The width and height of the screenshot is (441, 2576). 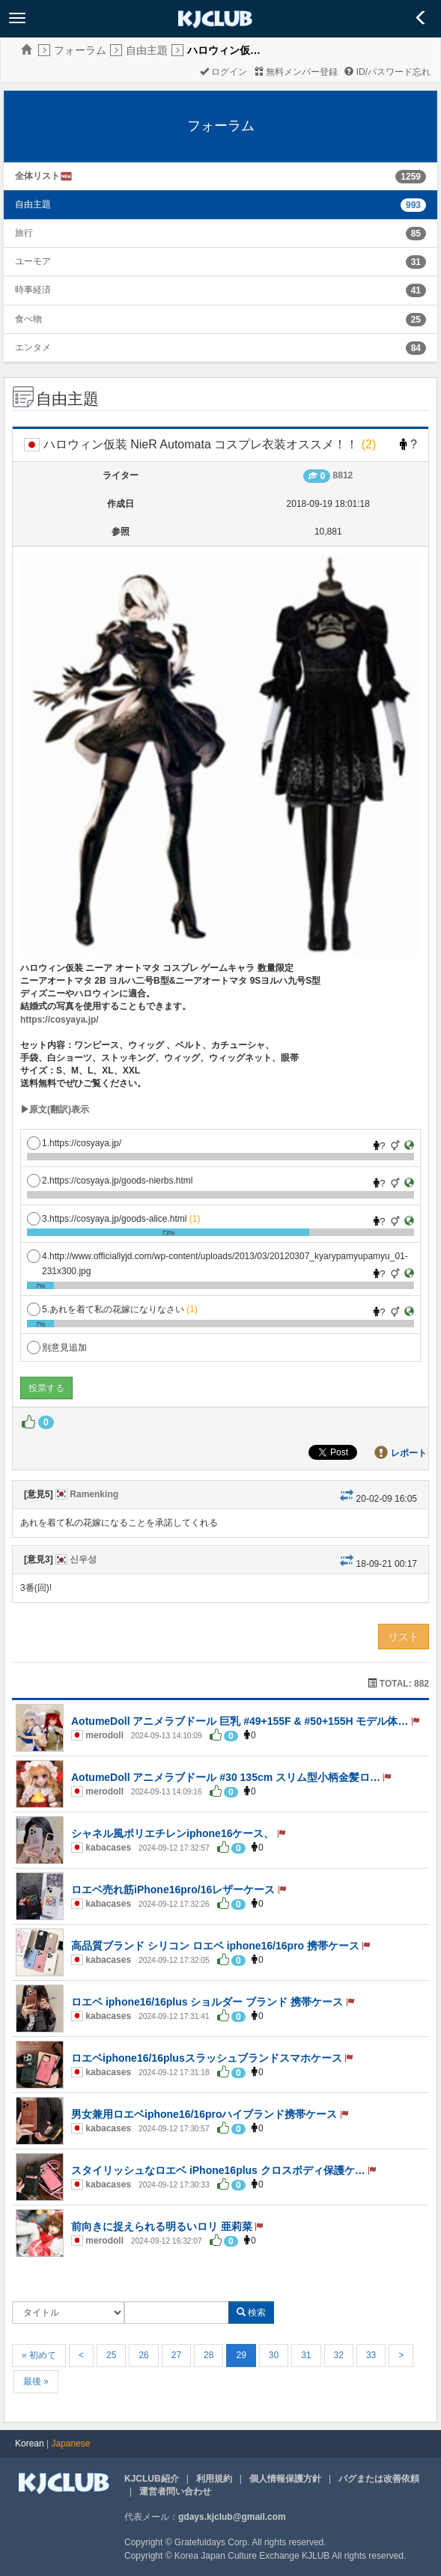 What do you see at coordinates (409, 1453) in the screenshot?
I see `レポート` at bounding box center [409, 1453].